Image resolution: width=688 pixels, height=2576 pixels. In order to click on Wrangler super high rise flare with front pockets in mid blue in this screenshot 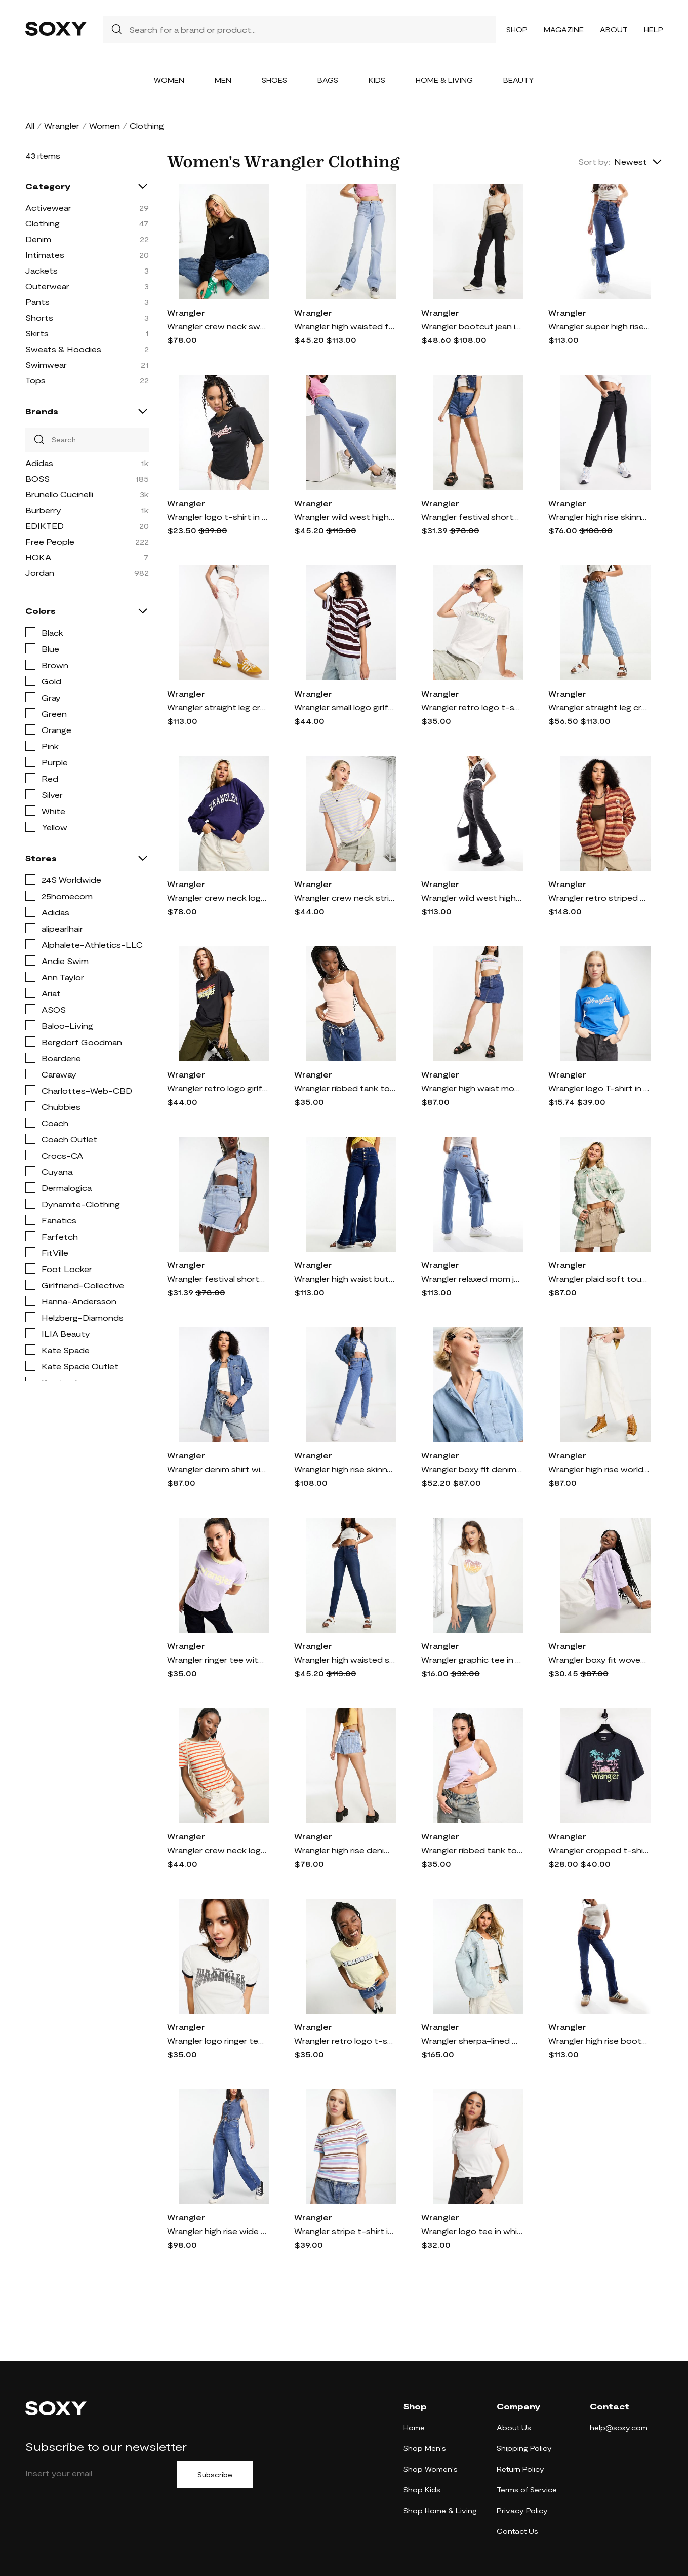, I will do `click(599, 326)`.